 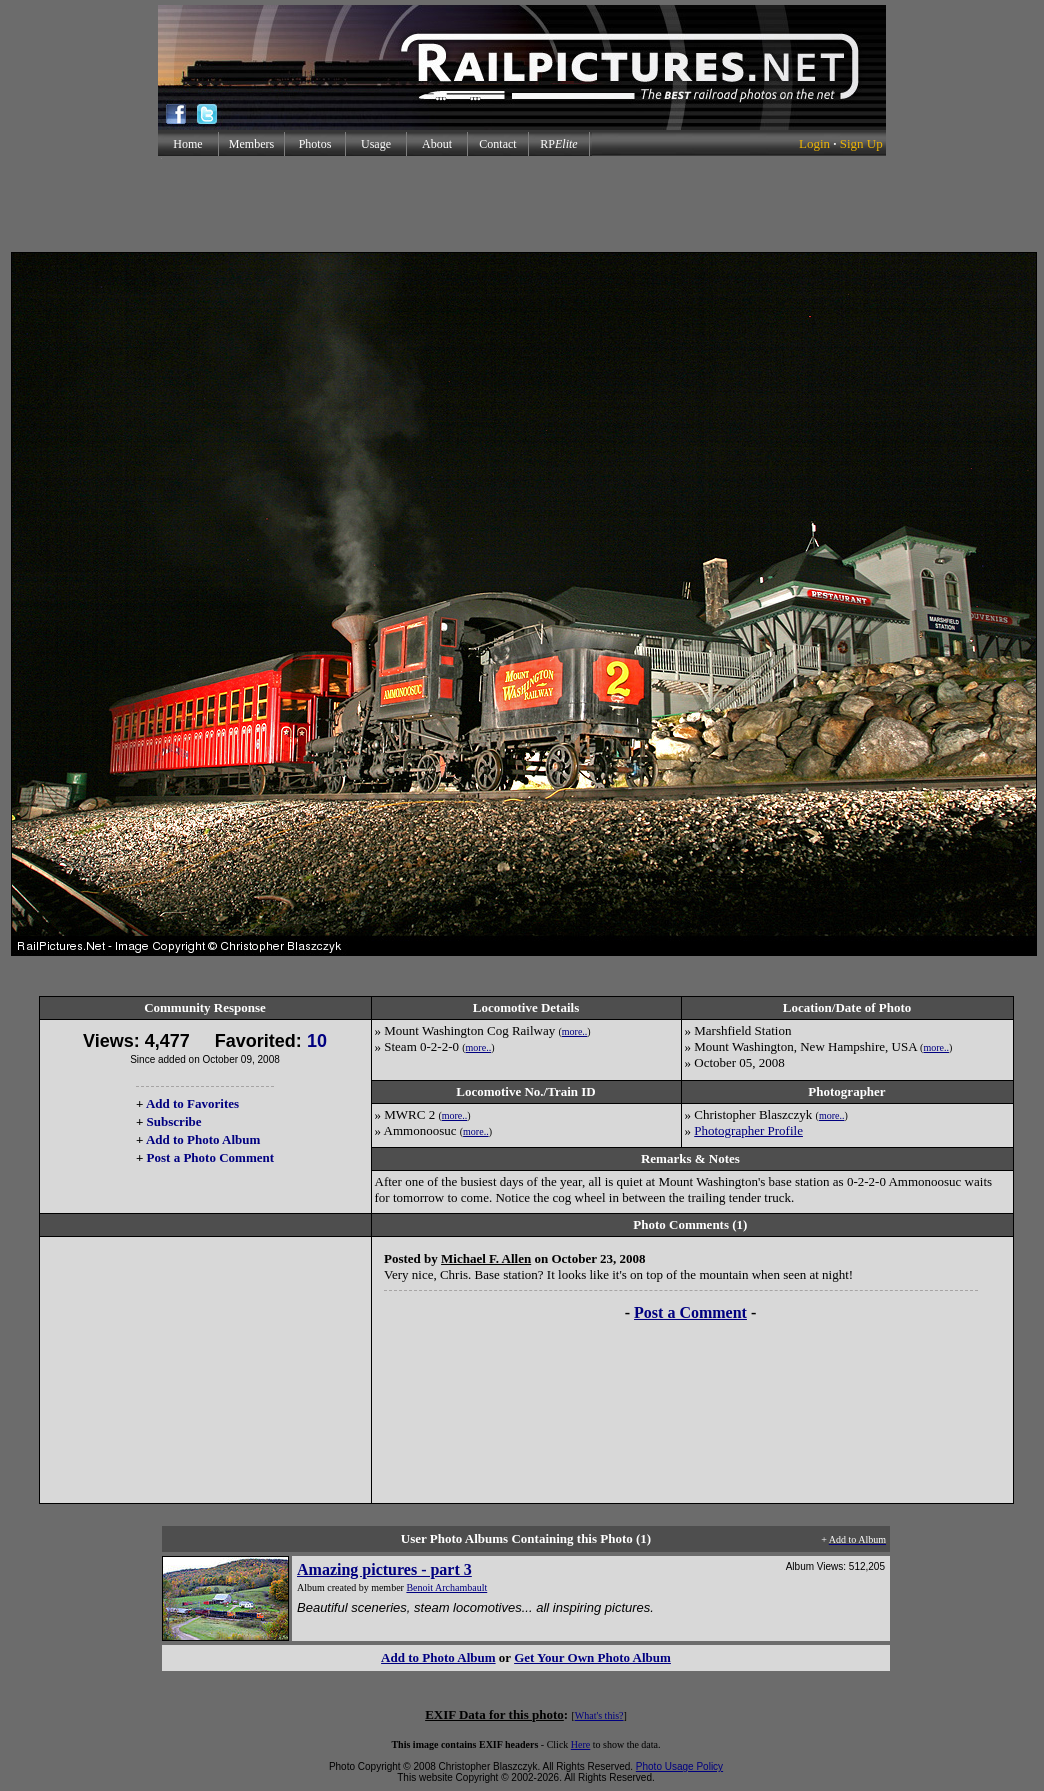 I want to click on [Advertisement], so click(x=522, y=204).